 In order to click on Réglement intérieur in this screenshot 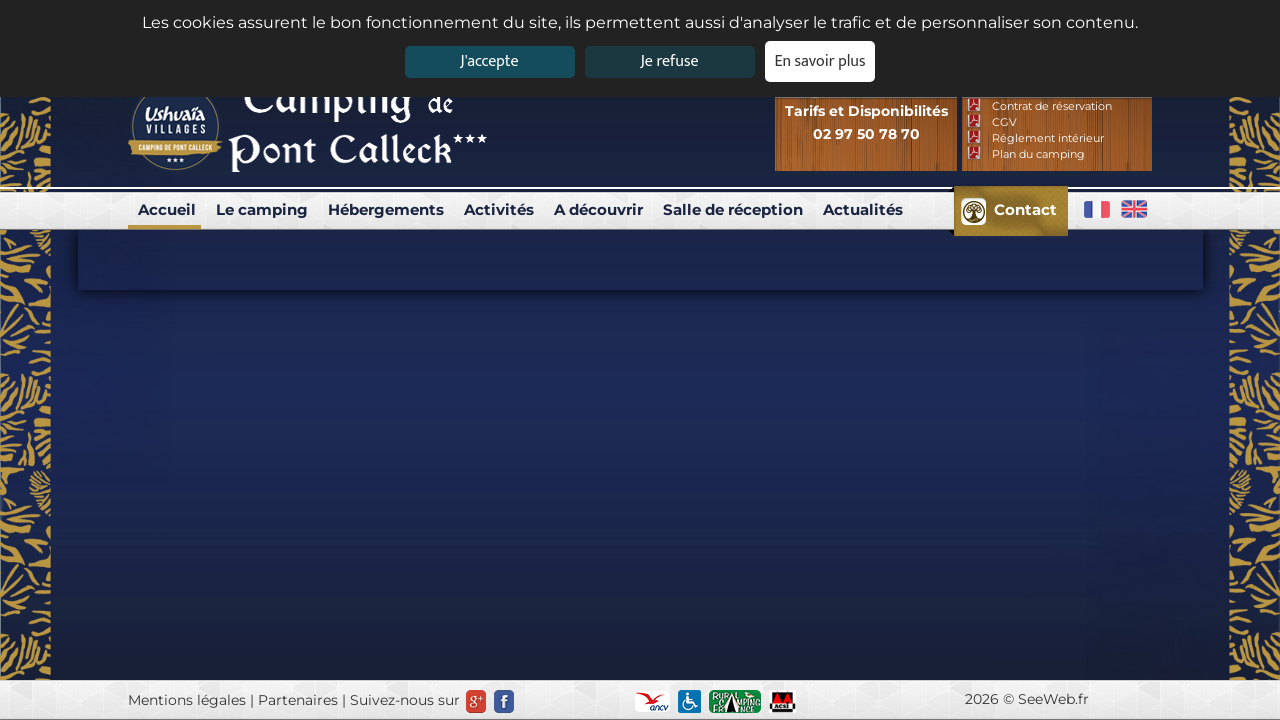, I will do `click(1048, 138)`.